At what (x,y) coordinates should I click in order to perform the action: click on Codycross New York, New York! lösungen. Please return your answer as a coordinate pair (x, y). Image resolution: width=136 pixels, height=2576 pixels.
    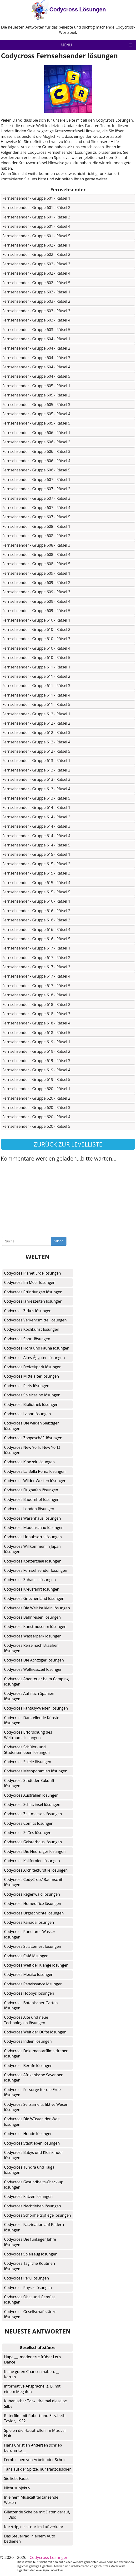
    Looking at the image, I should click on (32, 1450).